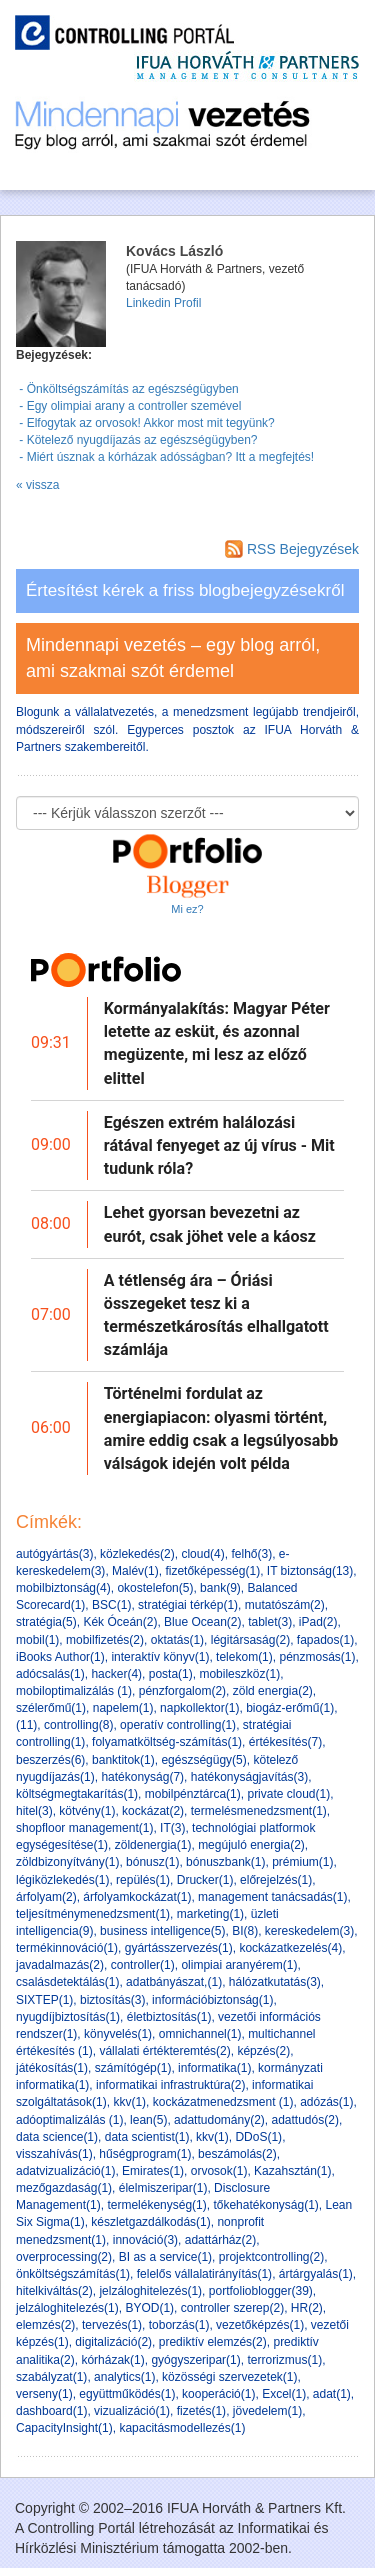  Describe the element at coordinates (165, 2257) in the screenshot. I see `BI as a service(1)` at that location.